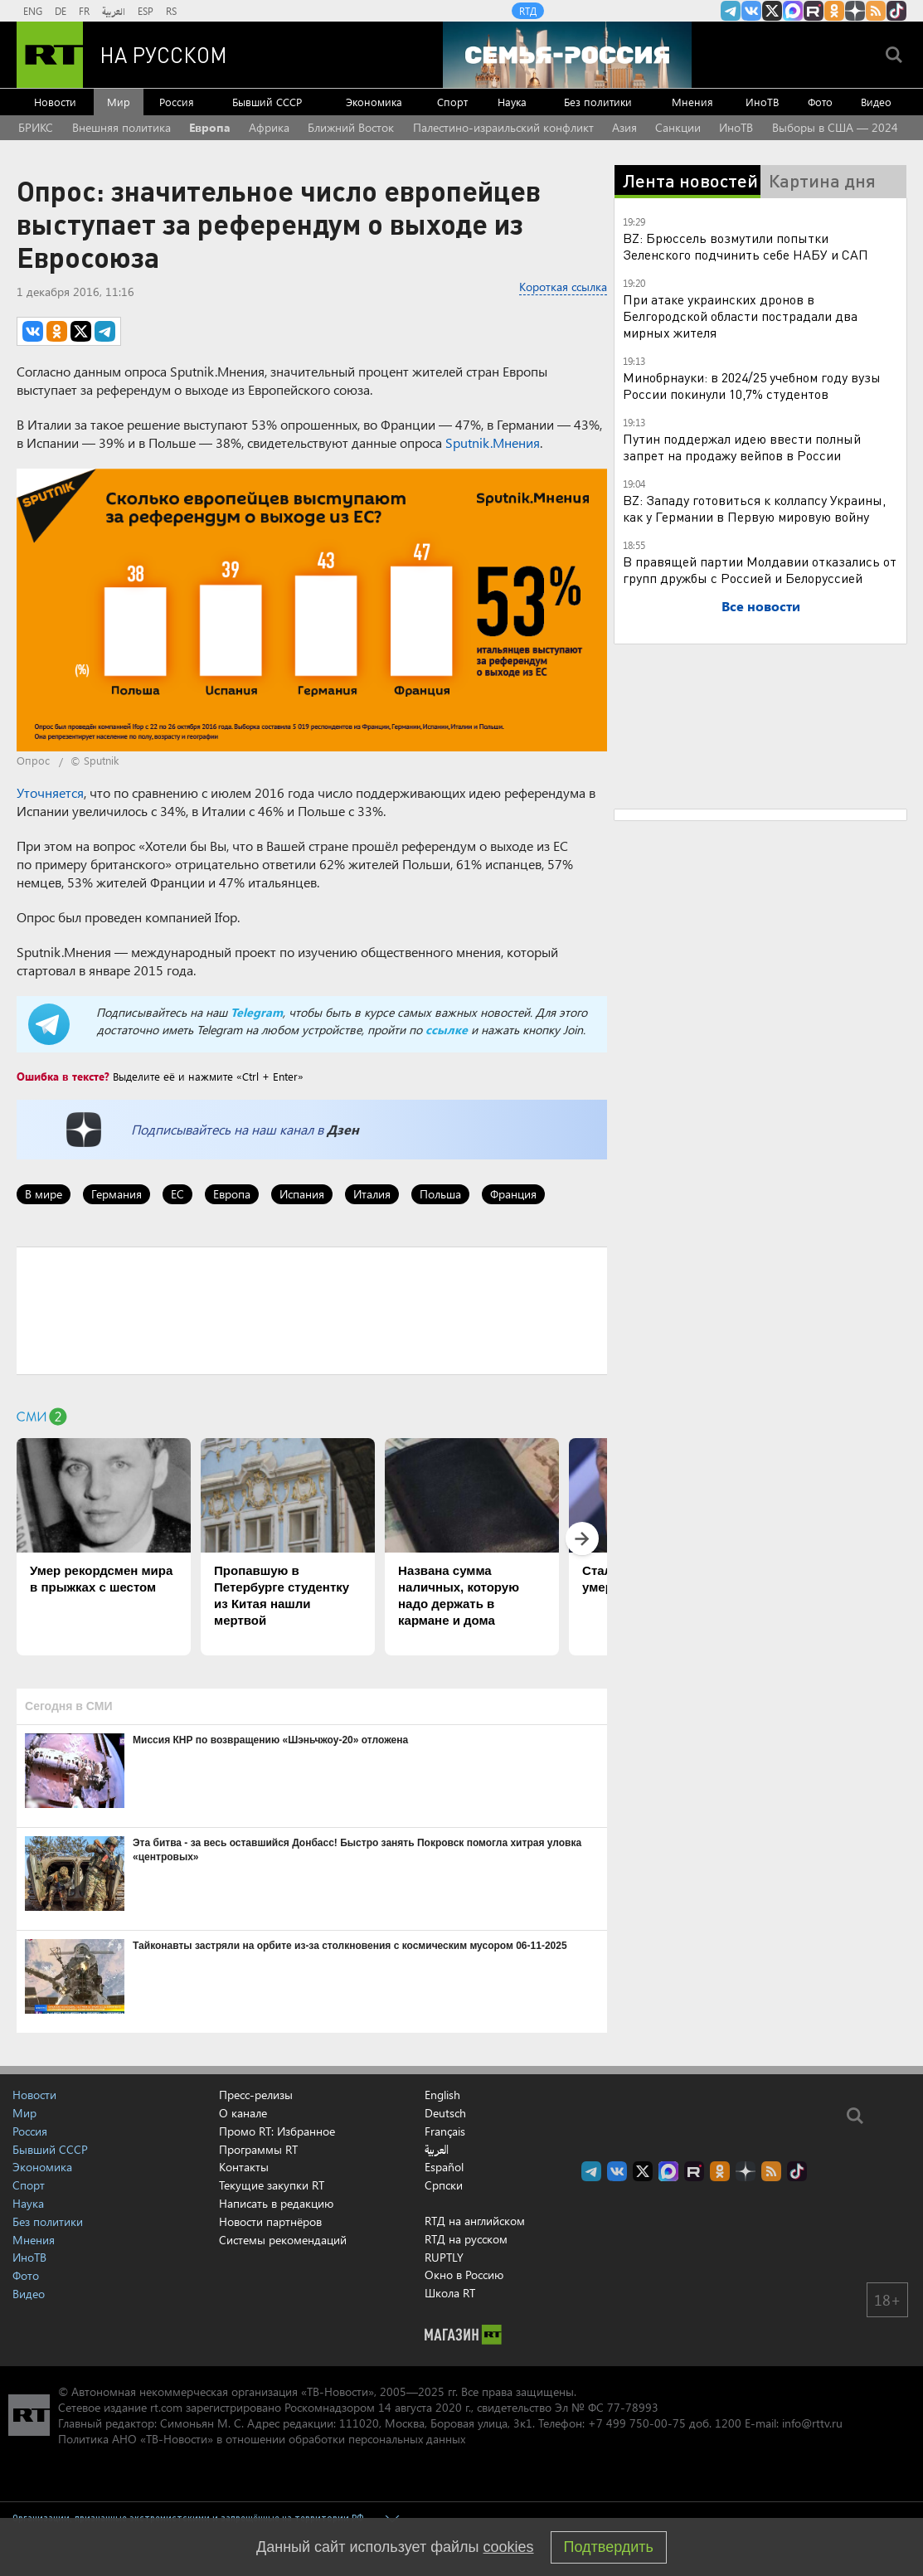 Image resolution: width=923 pixels, height=2576 pixels. I want to click on Мир, so click(118, 102).